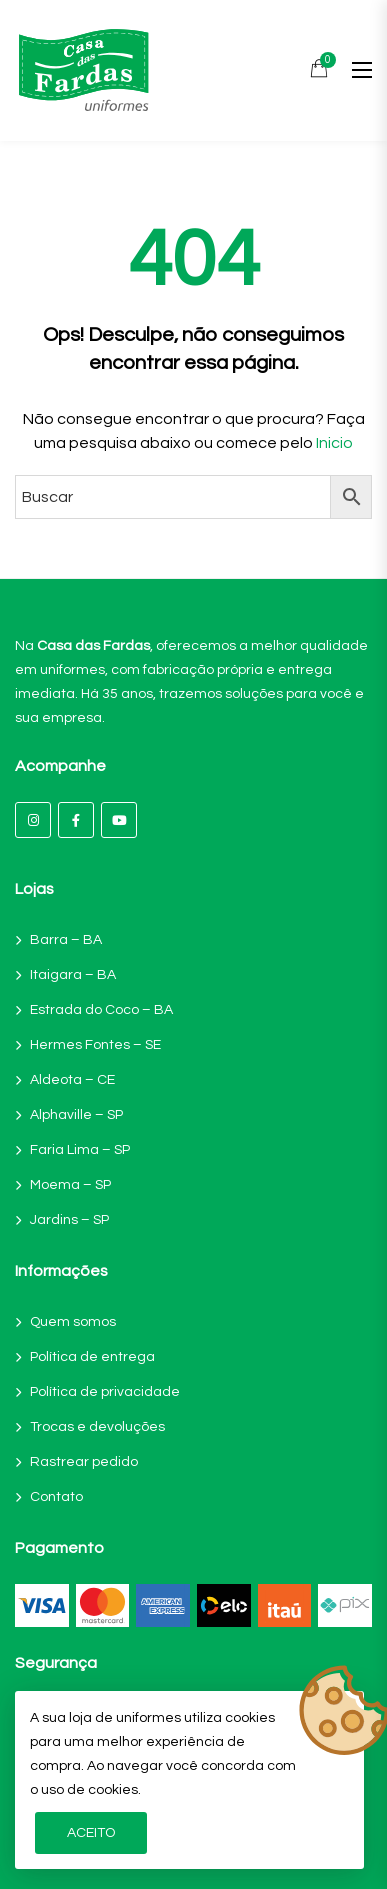 This screenshot has width=387, height=1889. Describe the element at coordinates (105, 1392) in the screenshot. I see `Política de privacidade` at that location.